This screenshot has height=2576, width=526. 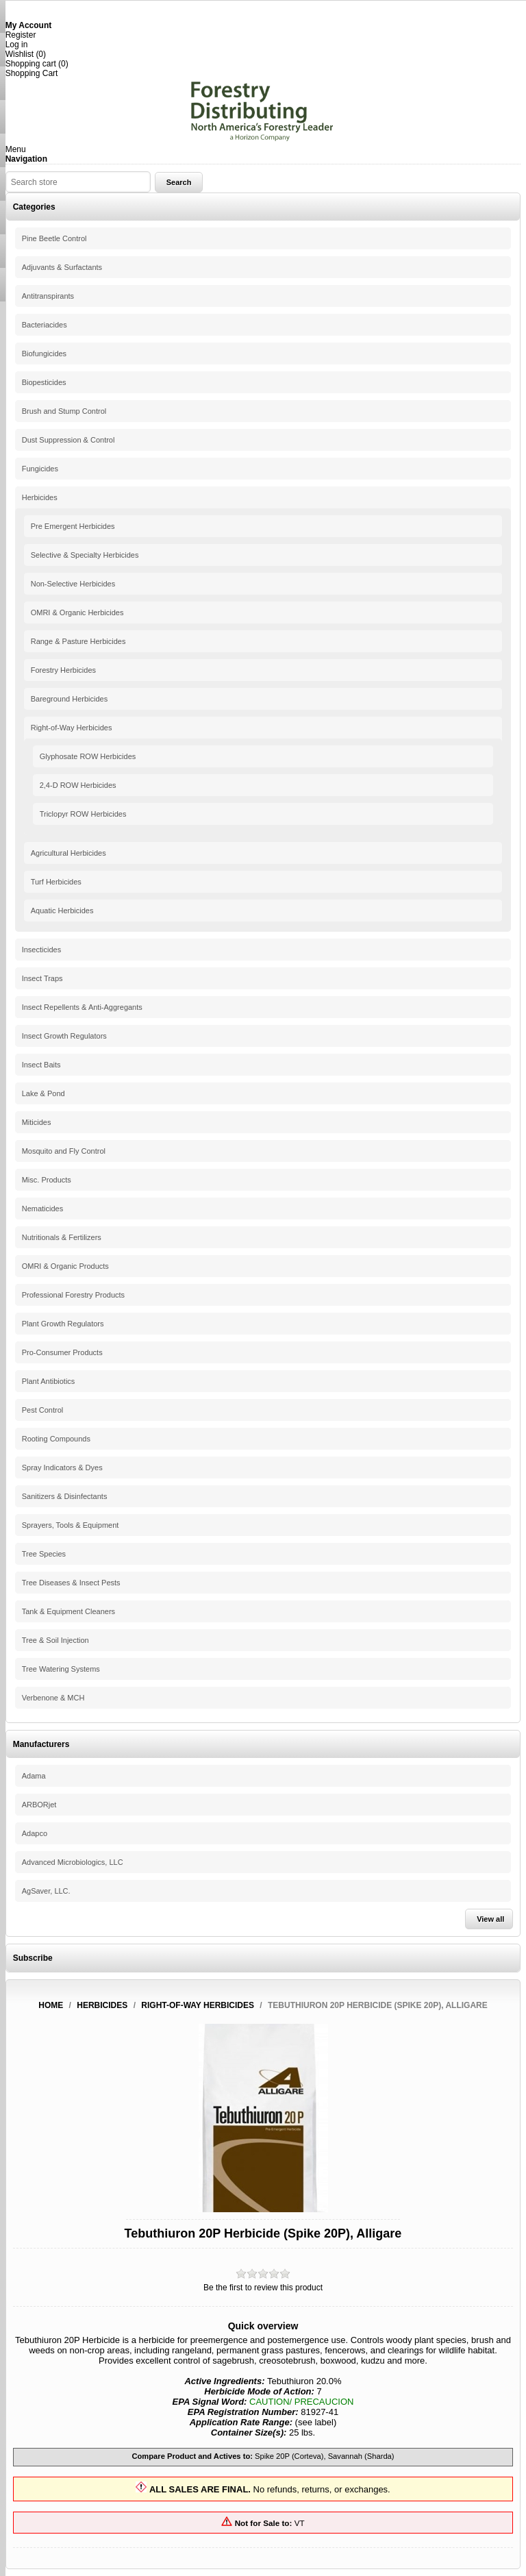 What do you see at coordinates (53, 1698) in the screenshot?
I see `Verbenone & MCH` at bounding box center [53, 1698].